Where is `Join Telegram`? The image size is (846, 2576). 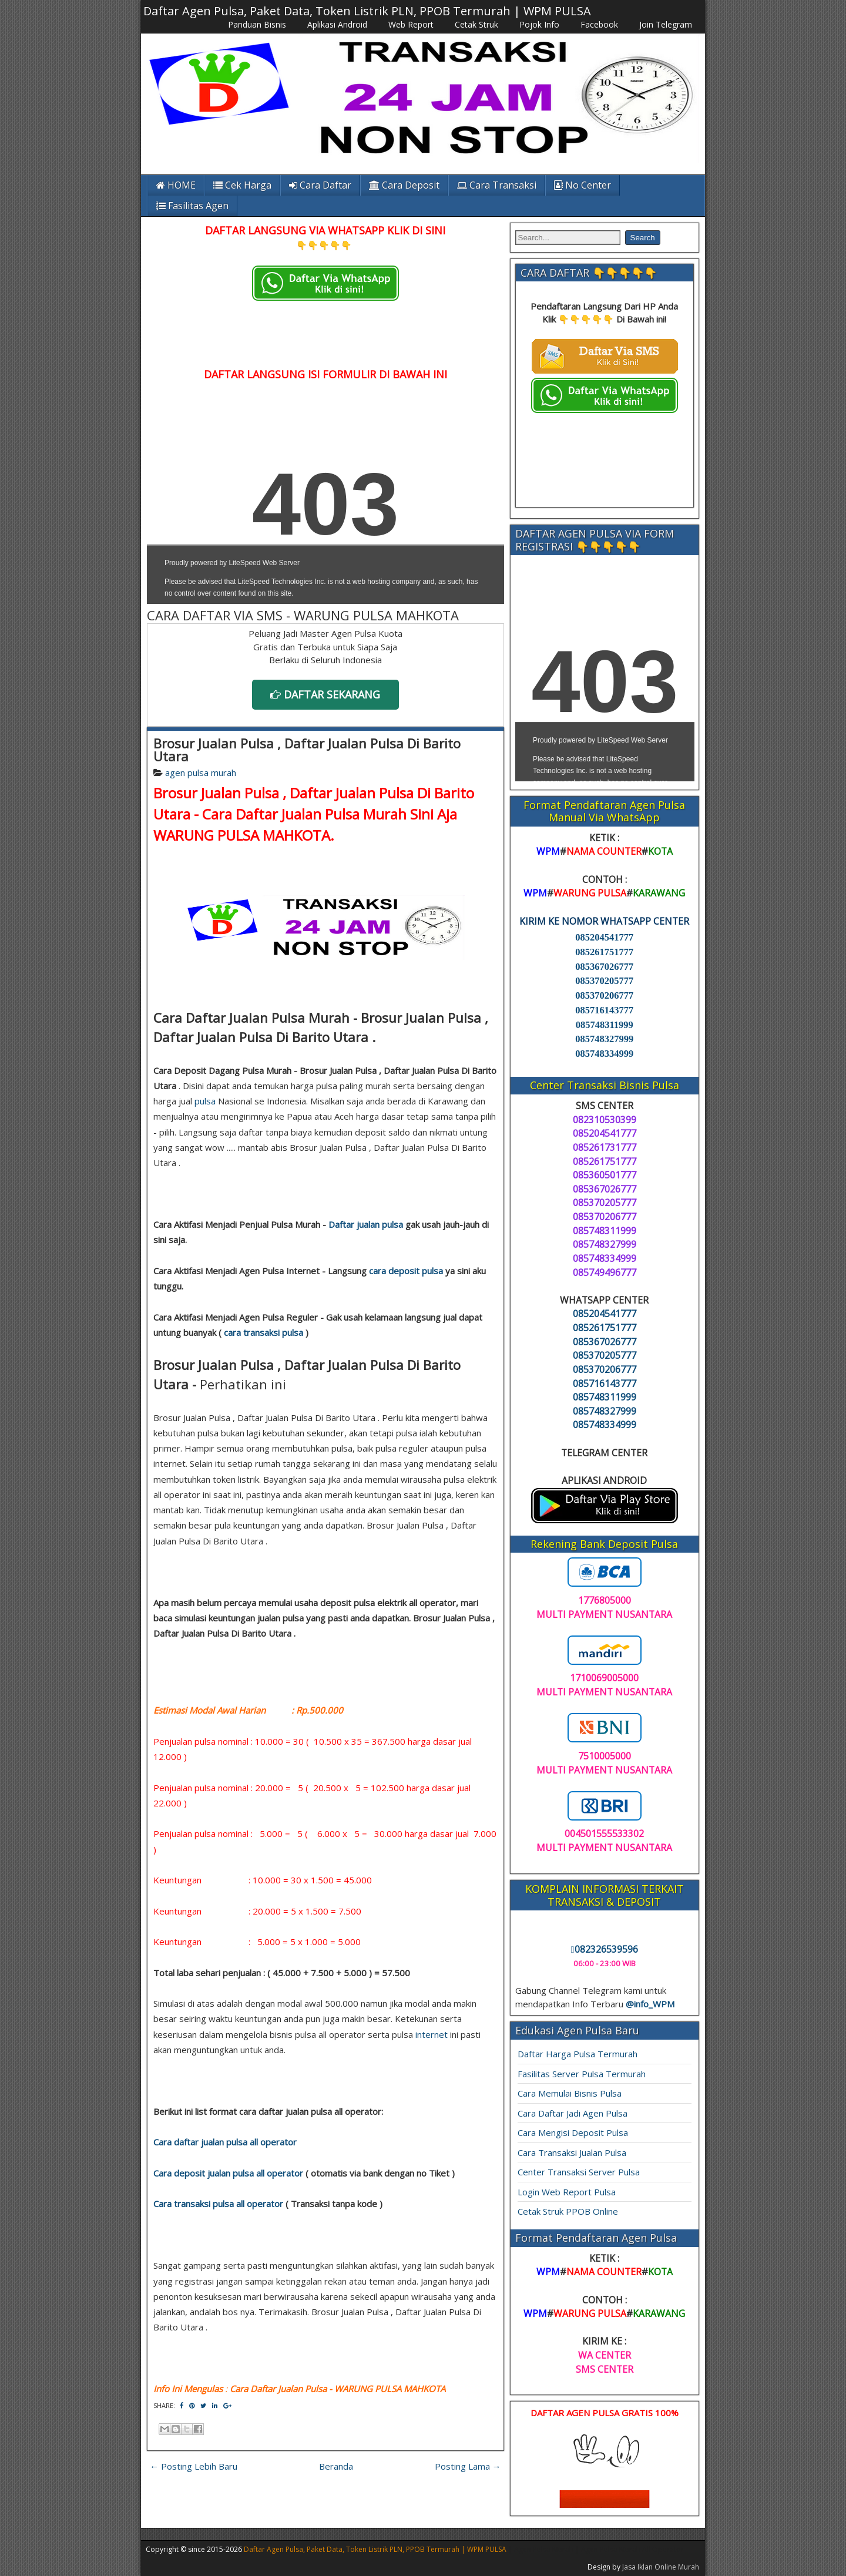 Join Telegram is located at coordinates (665, 24).